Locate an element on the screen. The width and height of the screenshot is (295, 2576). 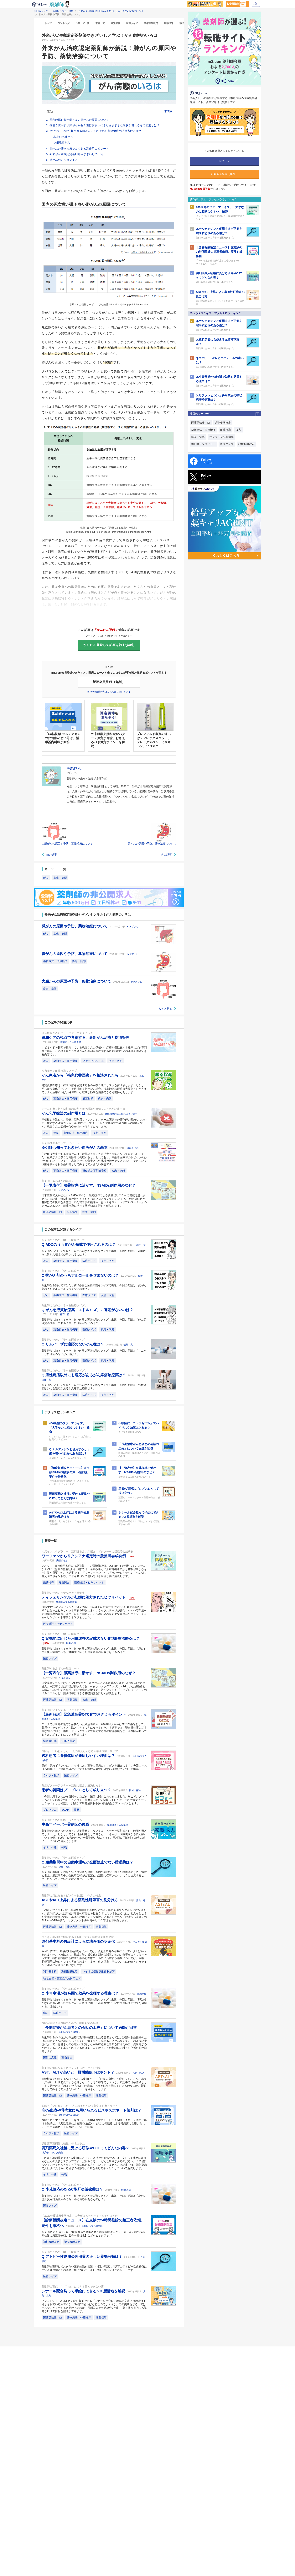
地域支援・医薬品供給対応加算 is located at coordinates (62, 1978).